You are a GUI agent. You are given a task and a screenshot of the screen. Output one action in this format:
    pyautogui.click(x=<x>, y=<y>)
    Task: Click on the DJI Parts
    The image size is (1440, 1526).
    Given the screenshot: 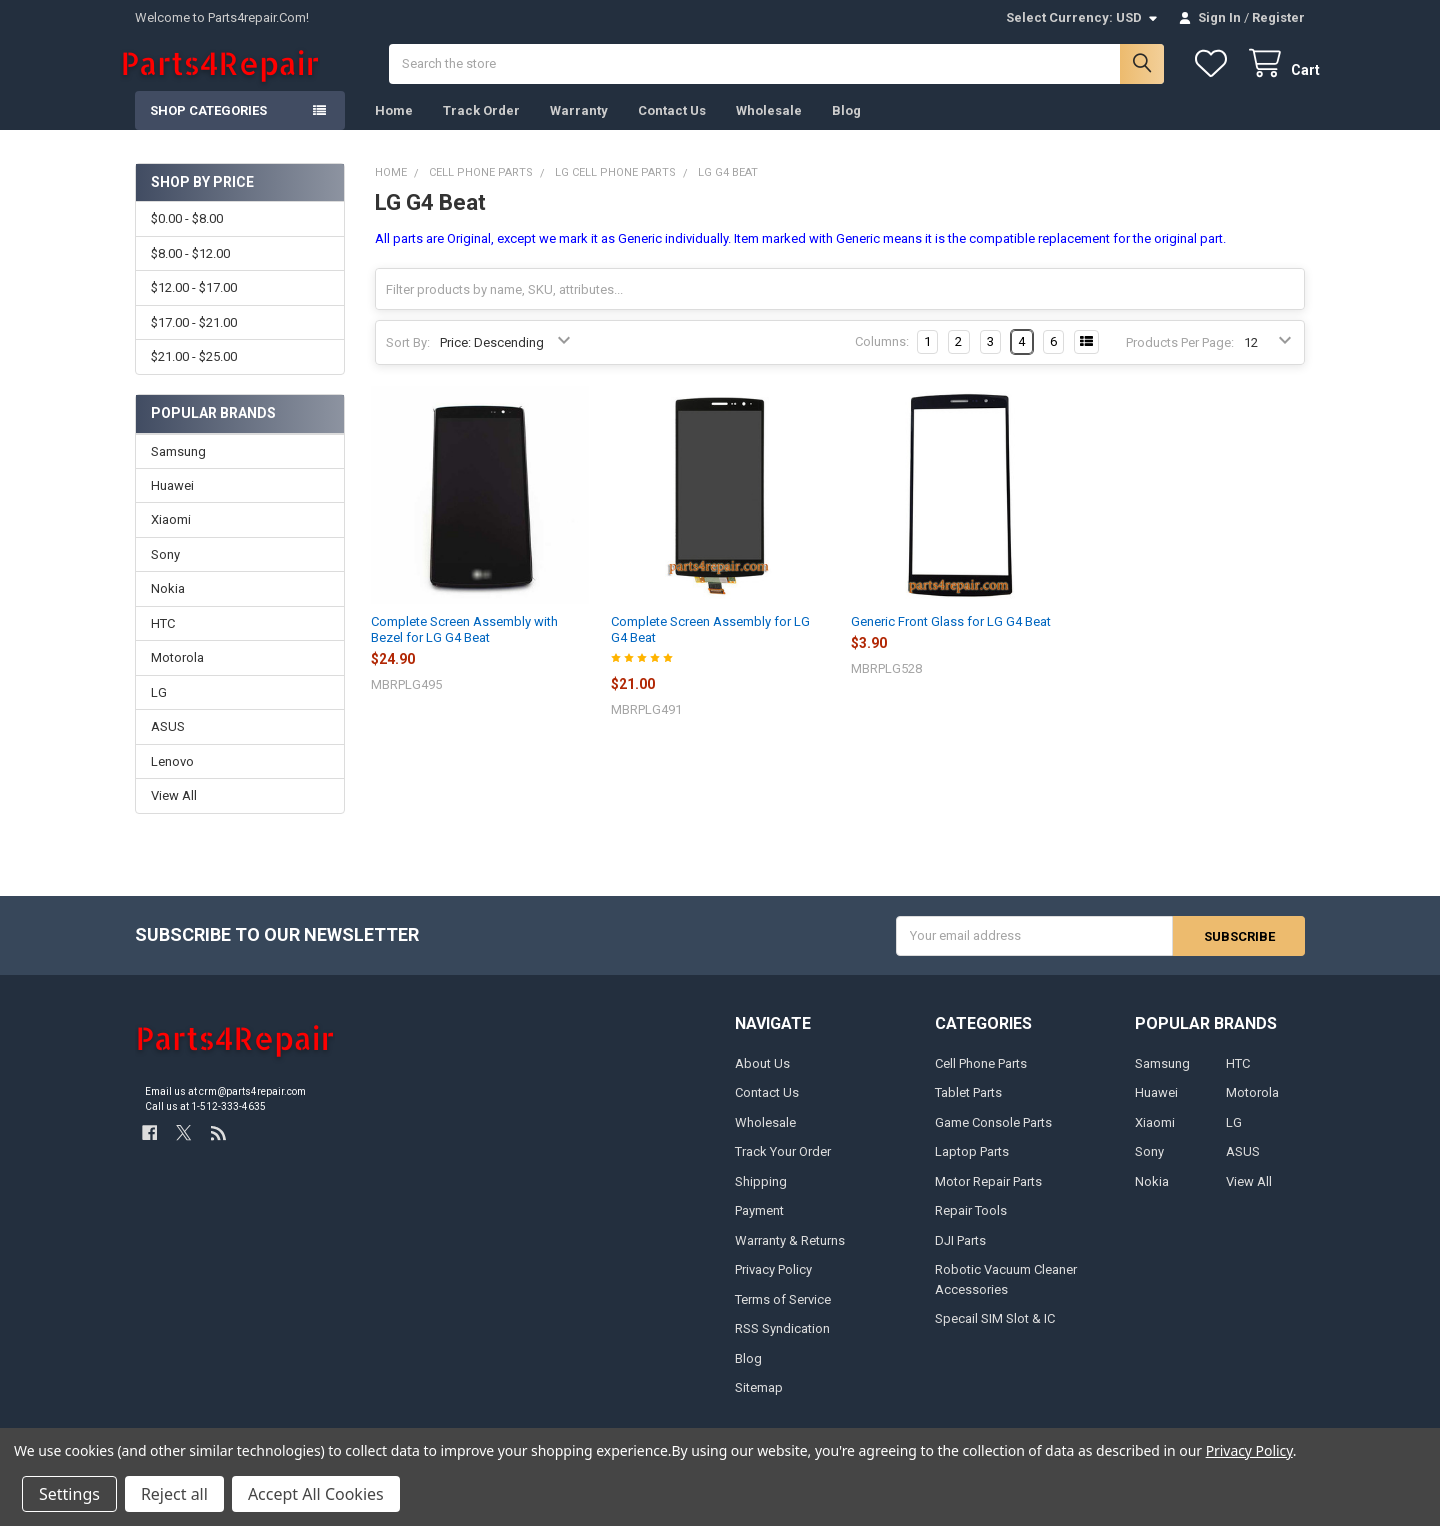 What is the action you would take?
    pyautogui.click(x=960, y=1255)
    